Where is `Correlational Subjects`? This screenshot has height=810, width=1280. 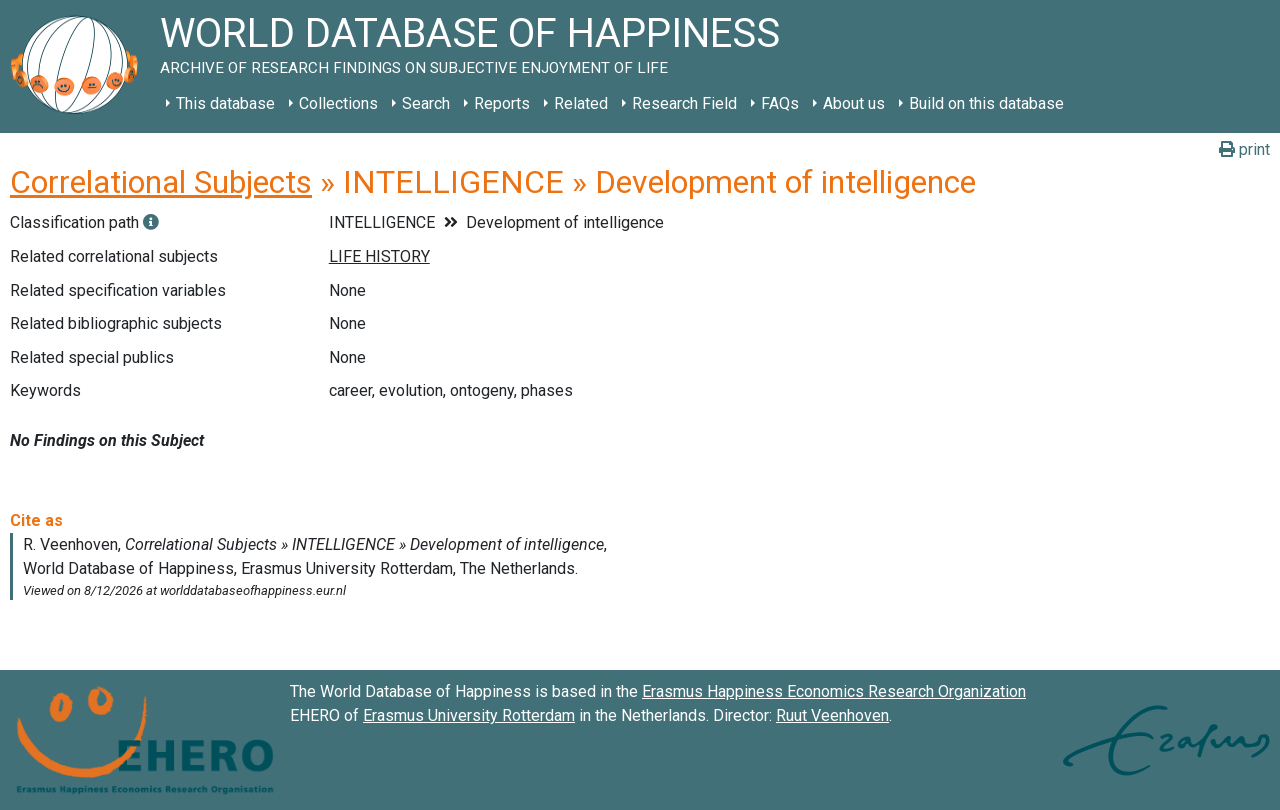
Correlational Subjects is located at coordinates (161, 182).